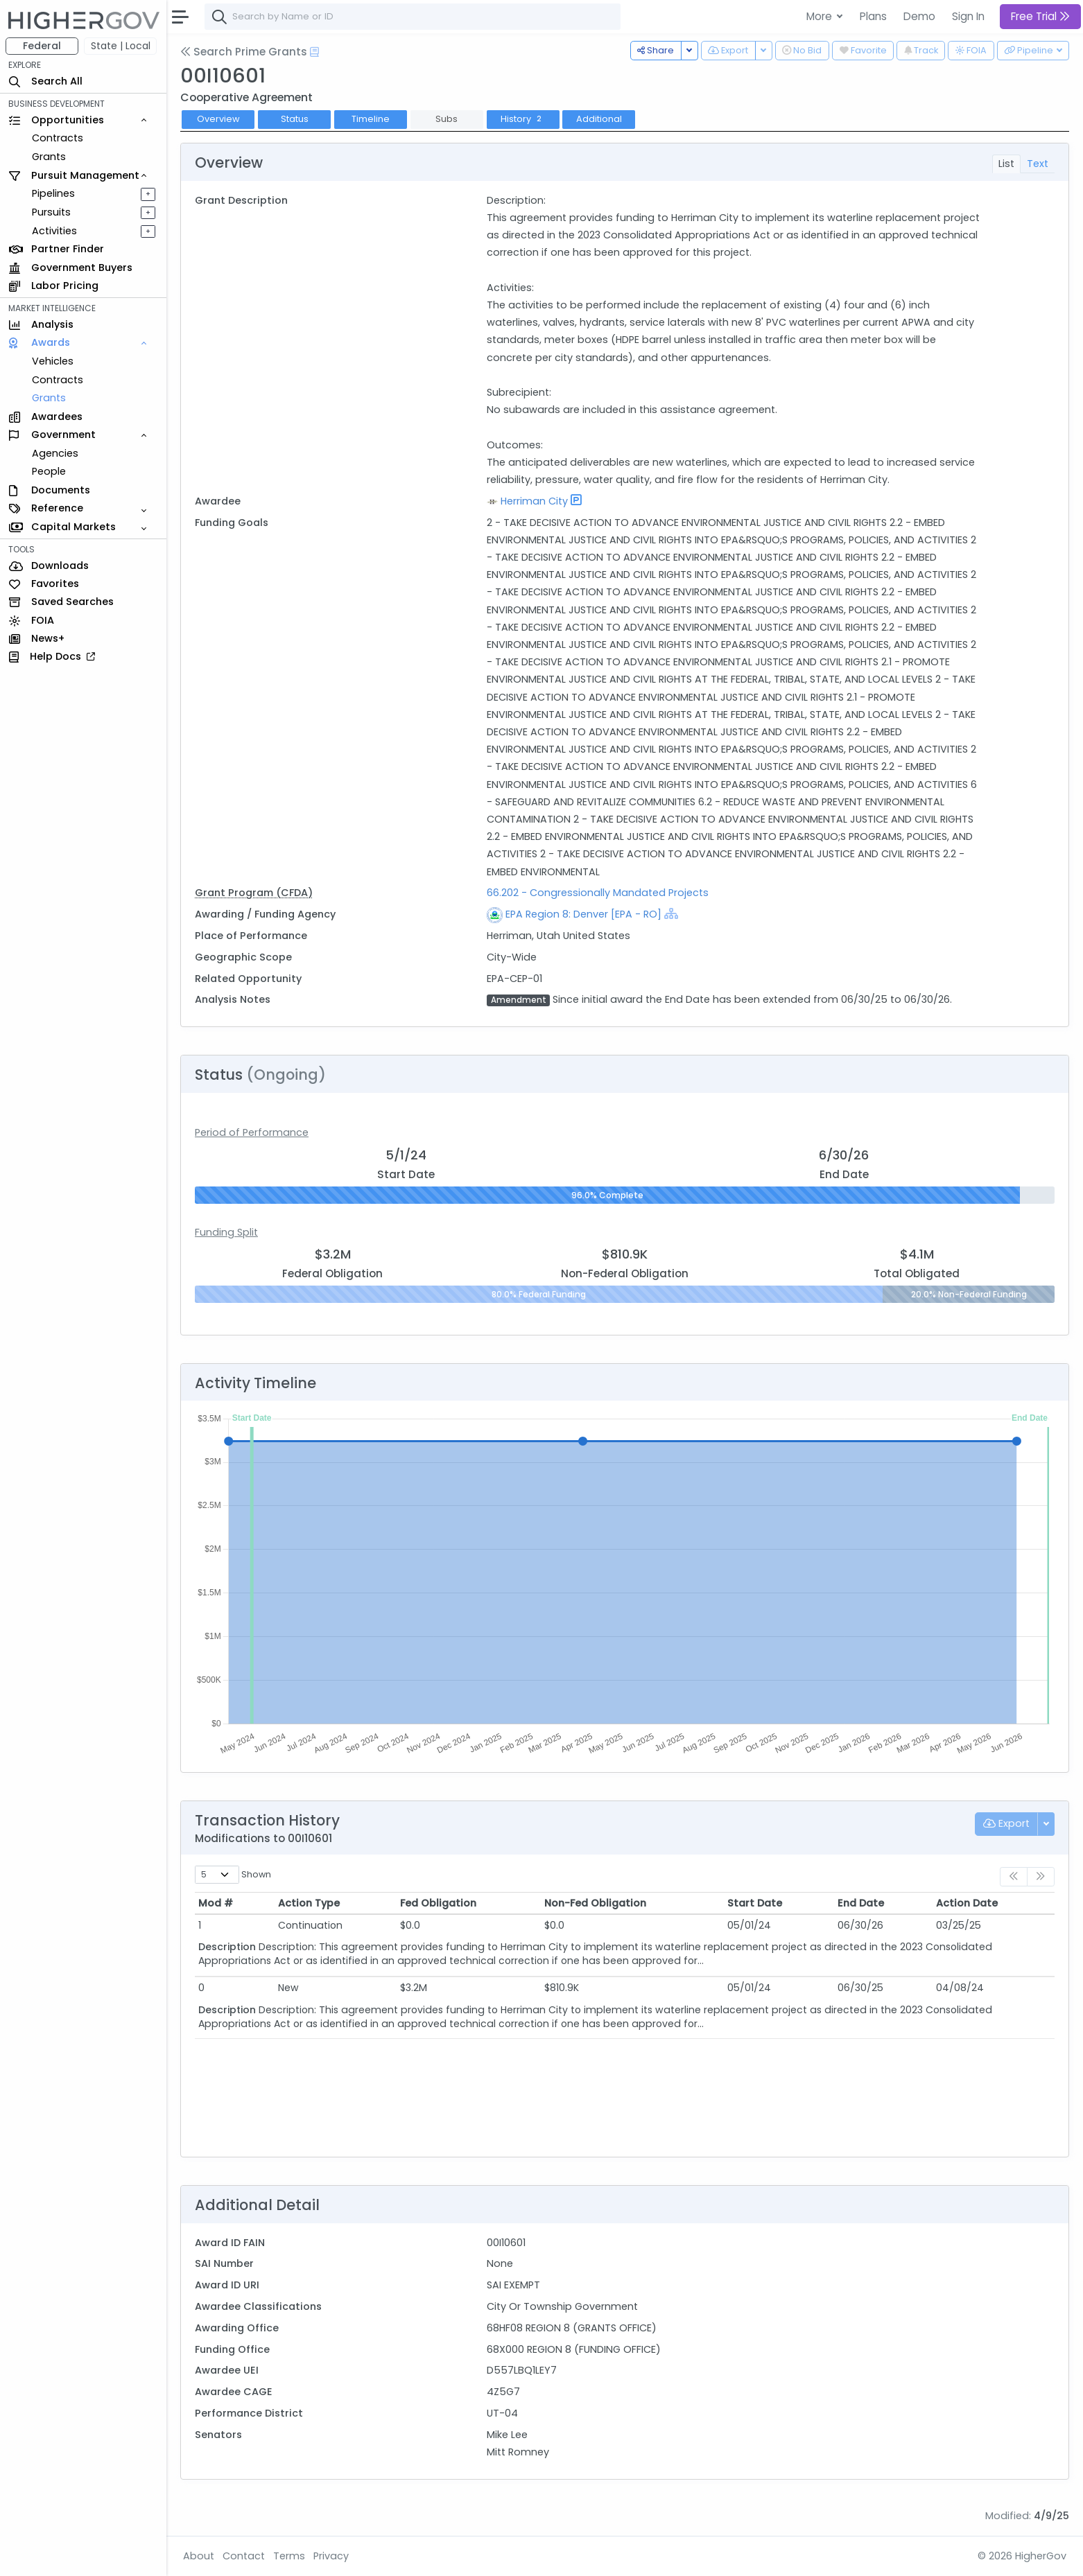  I want to click on Herriman City, so click(534, 501).